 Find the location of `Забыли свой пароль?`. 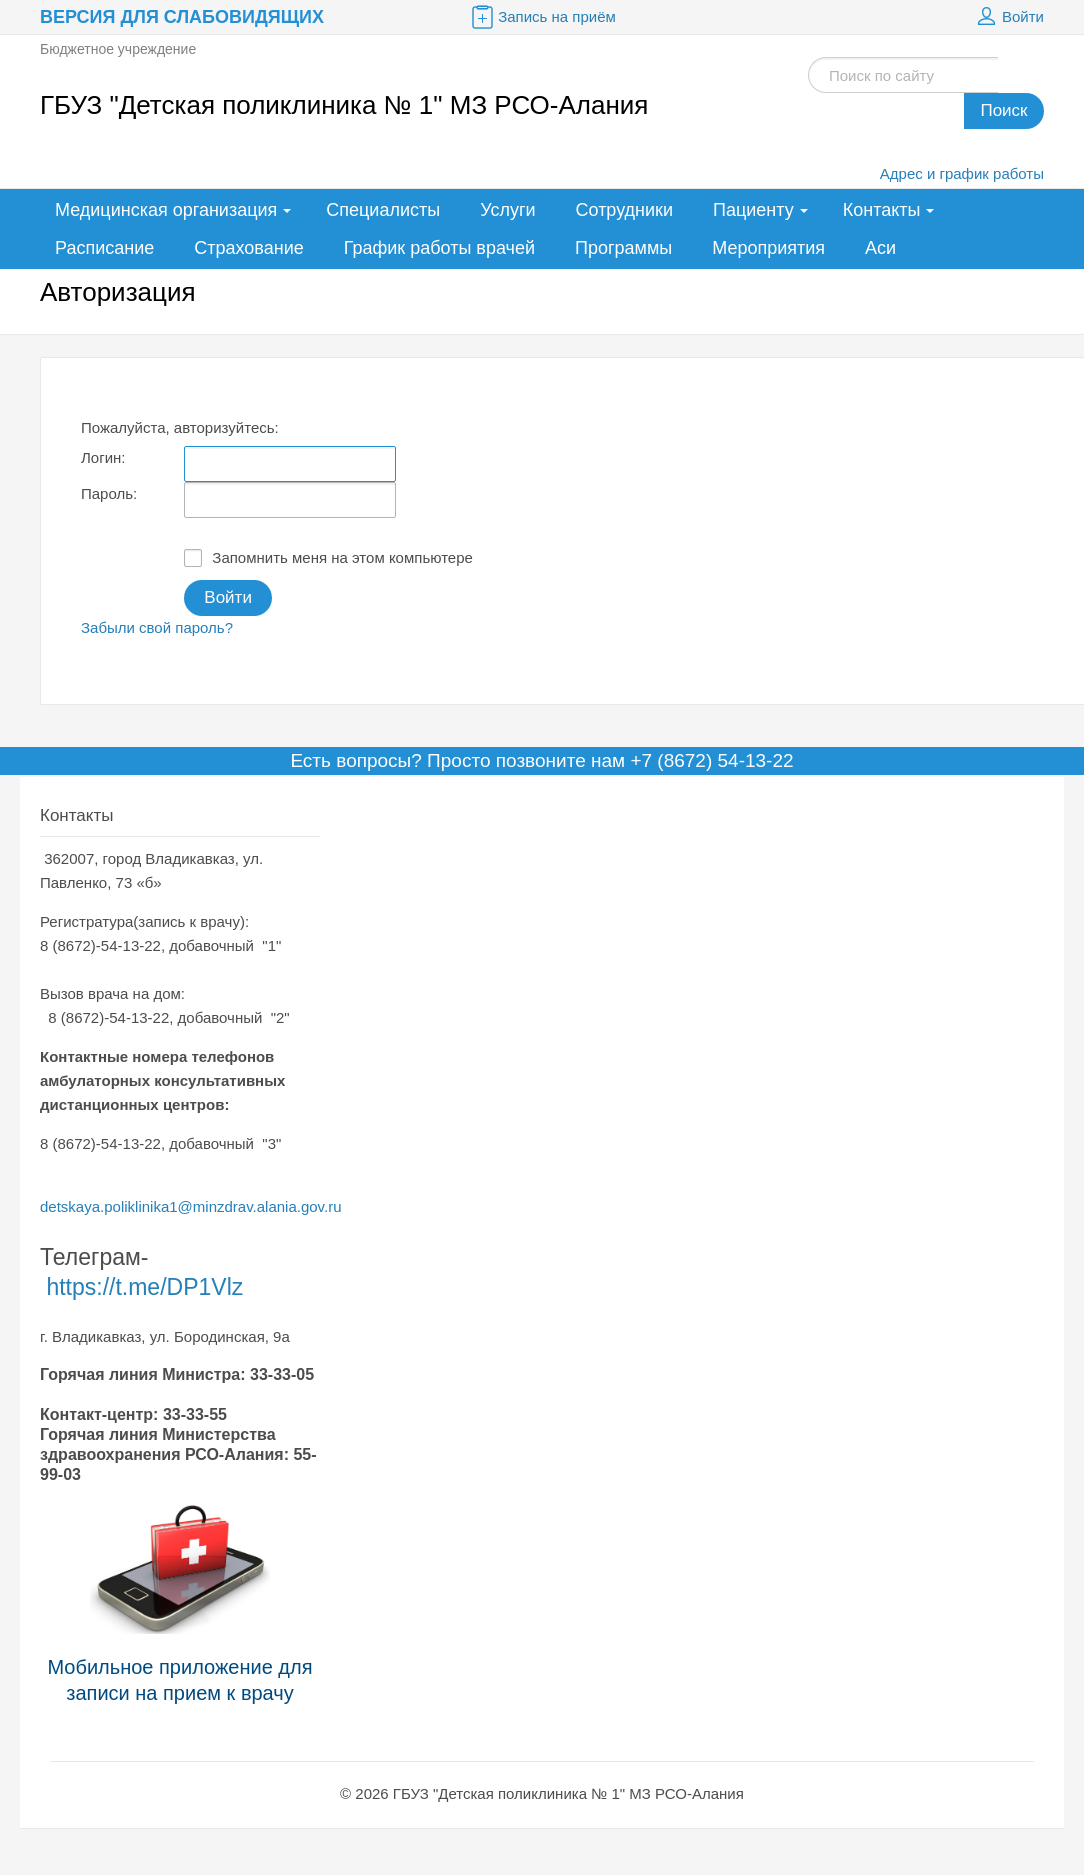

Забыли свой пароль? is located at coordinates (157, 627).